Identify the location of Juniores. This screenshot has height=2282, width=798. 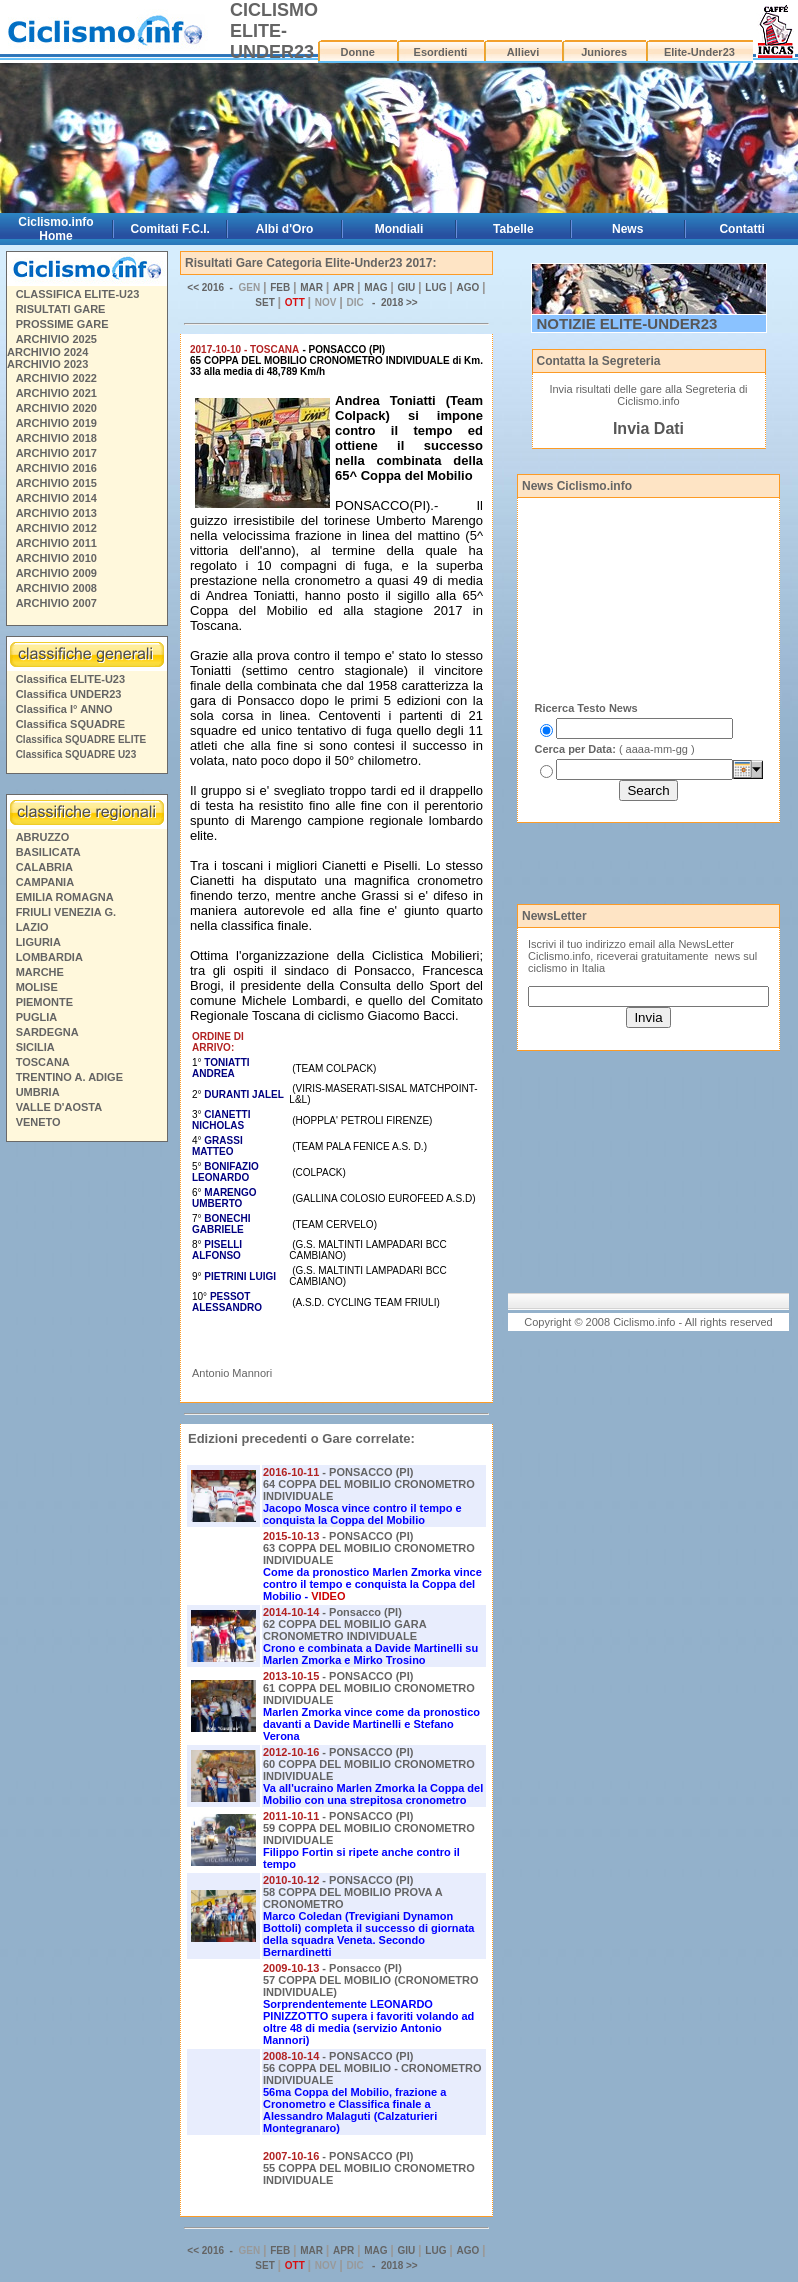
(604, 52).